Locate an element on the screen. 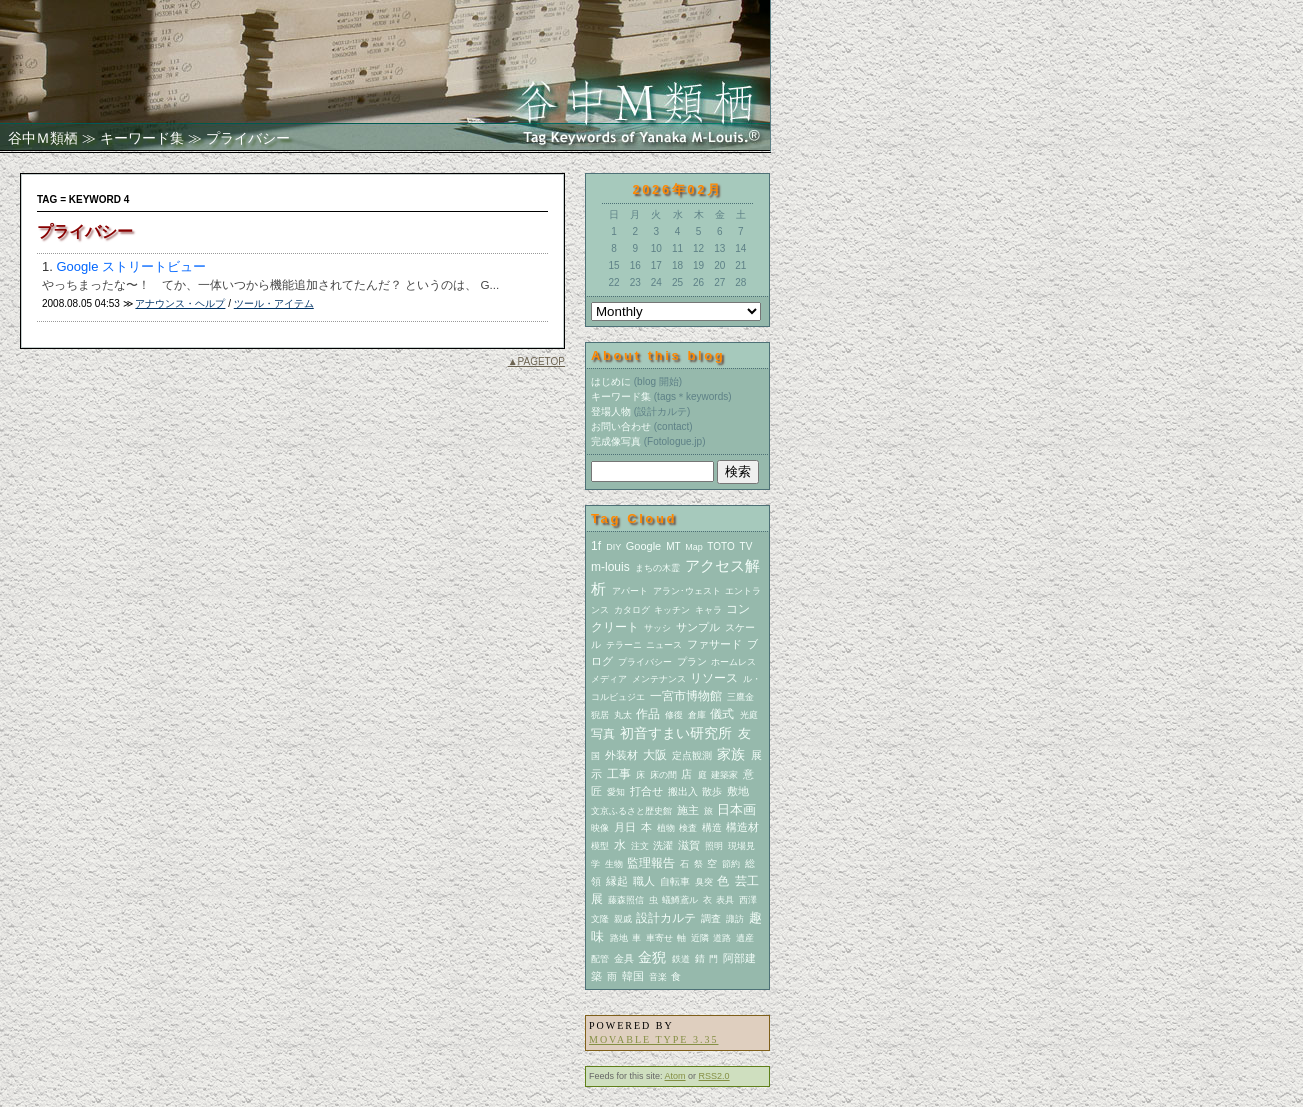  写真 is located at coordinates (603, 734).